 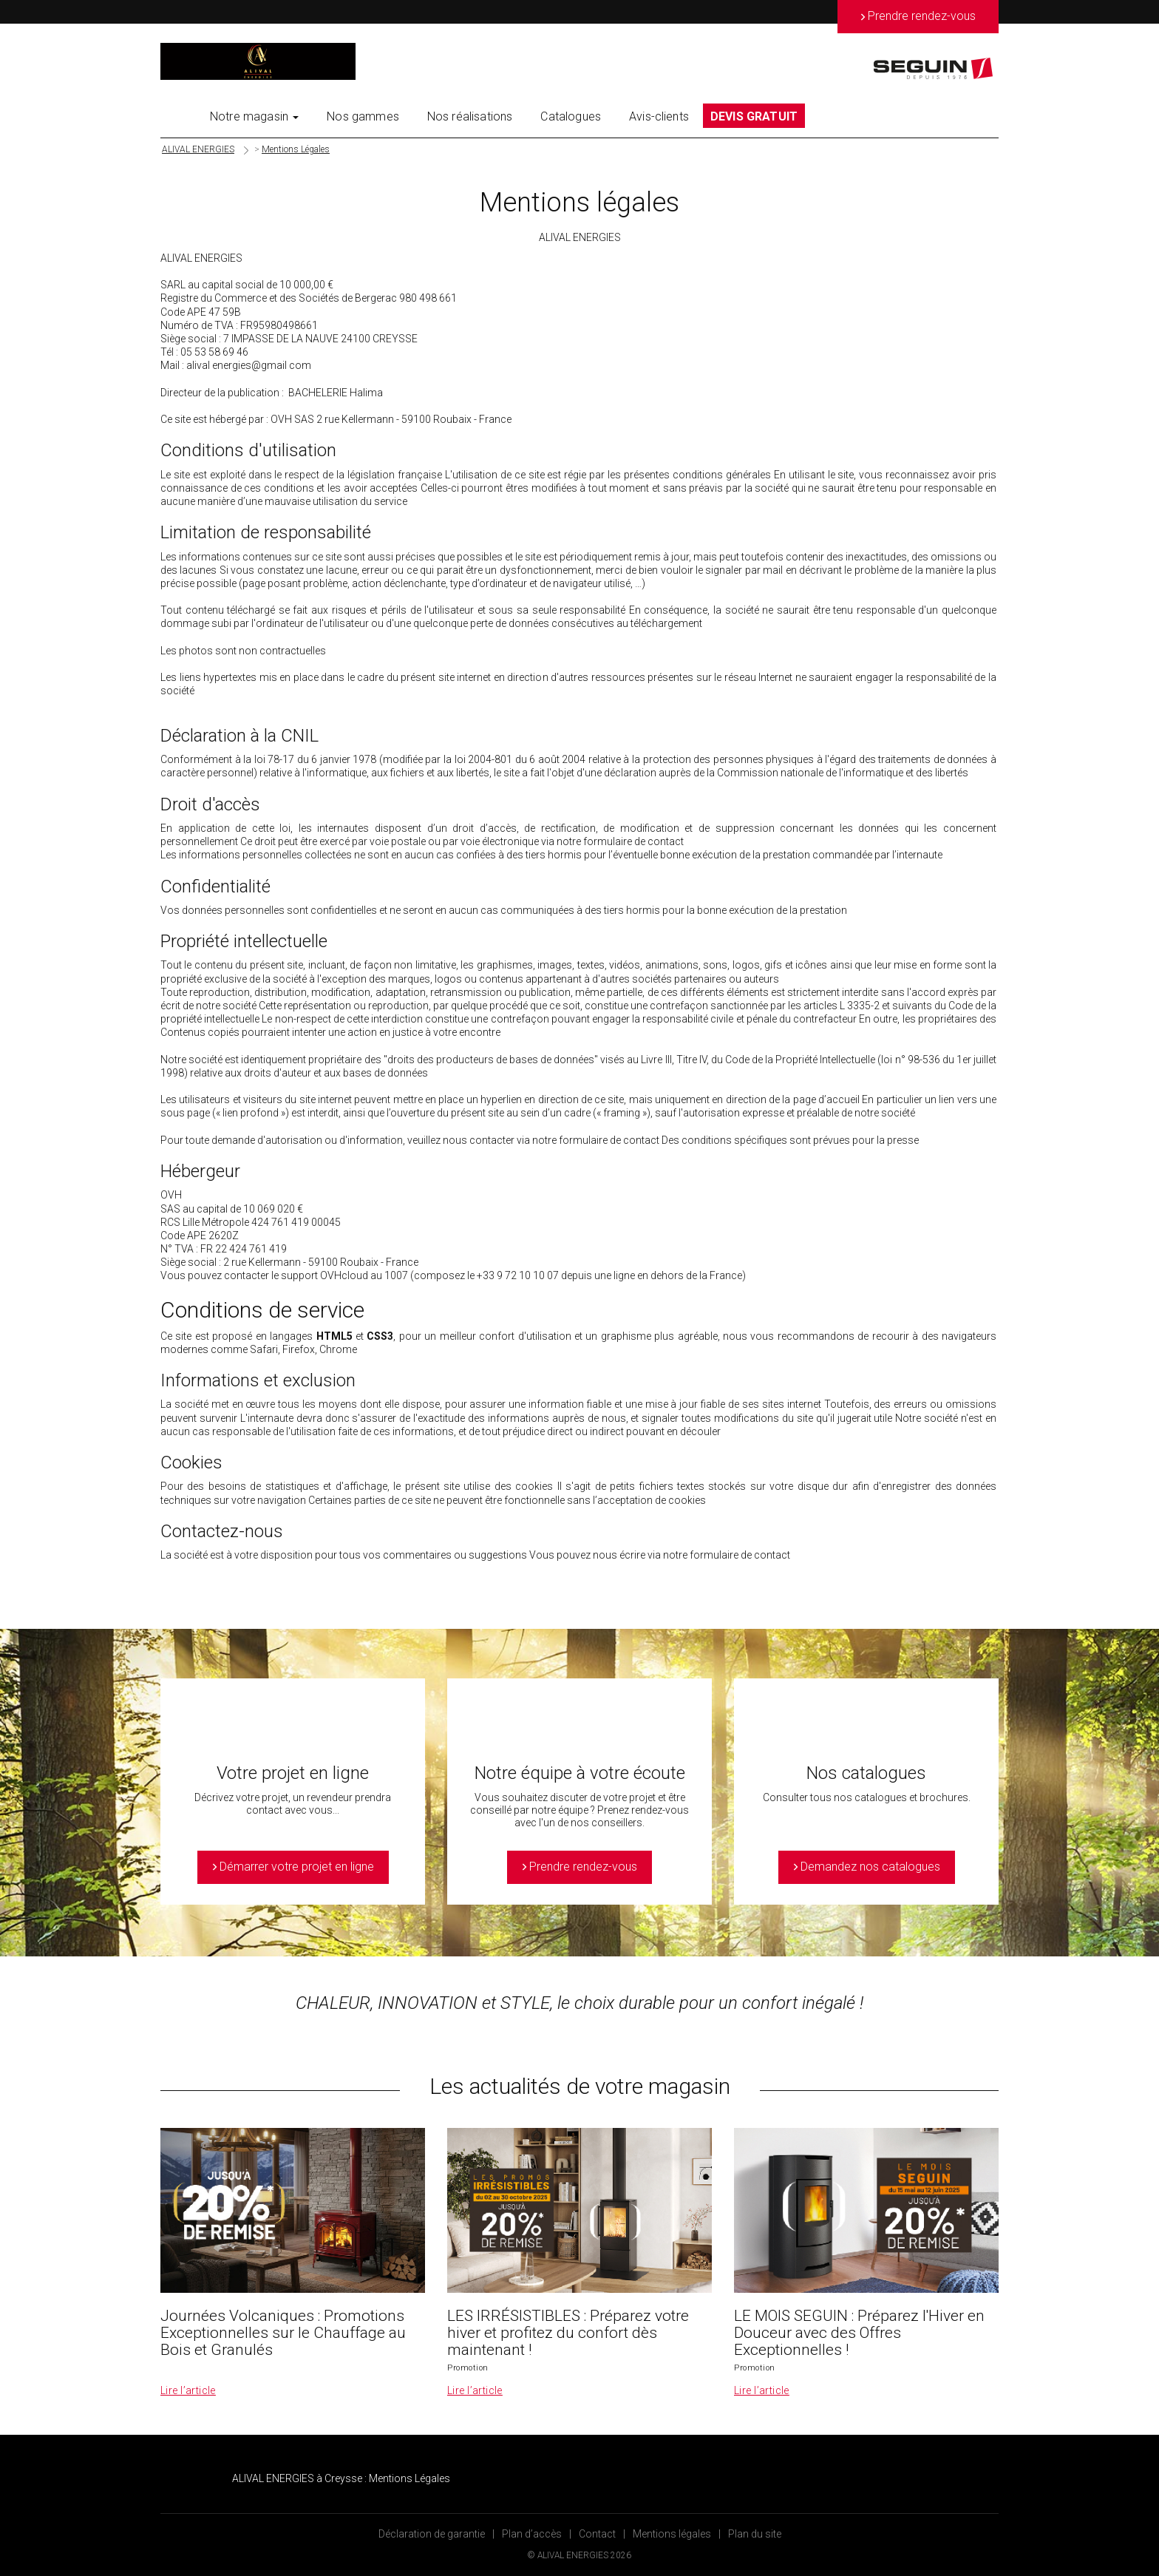 I want to click on Notre magasin [button], so click(x=254, y=116).